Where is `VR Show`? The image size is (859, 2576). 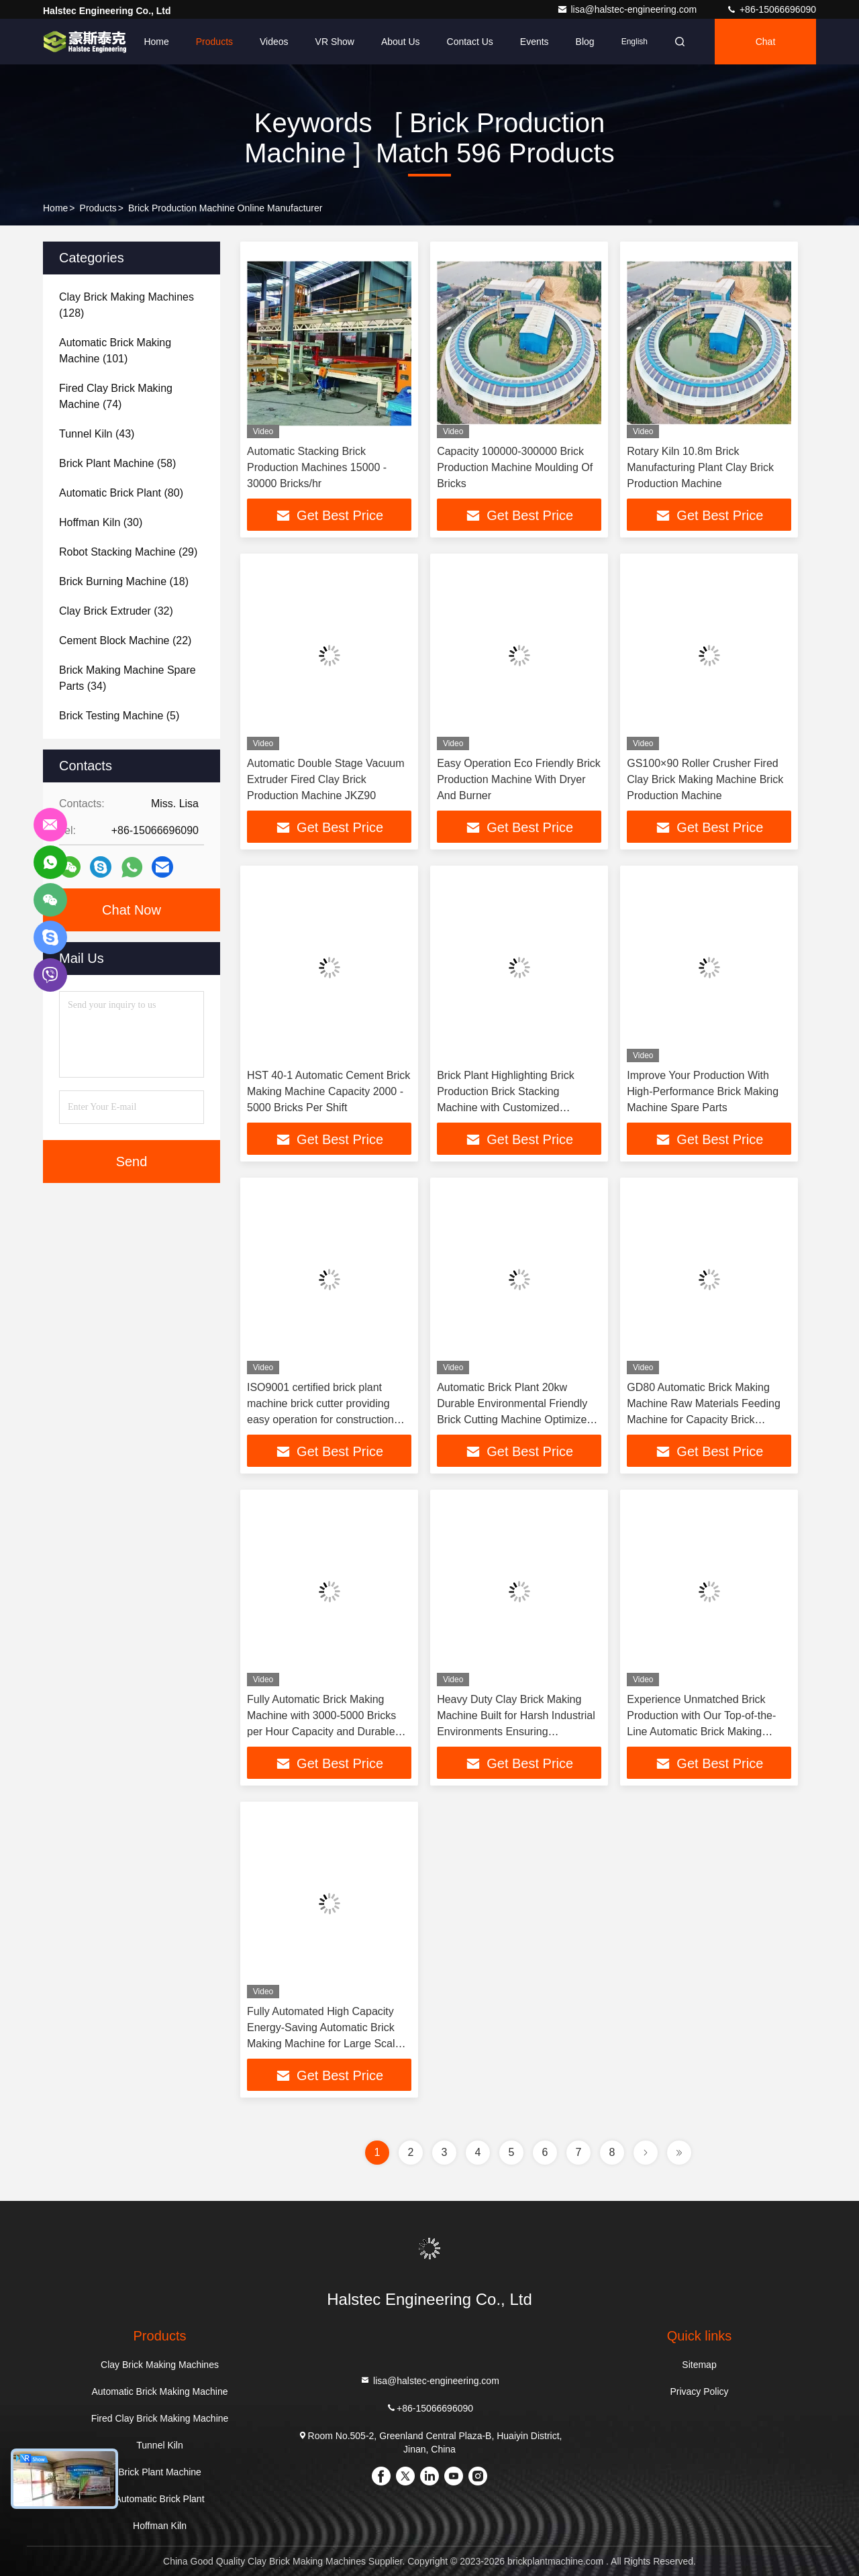
VR Show is located at coordinates (334, 41).